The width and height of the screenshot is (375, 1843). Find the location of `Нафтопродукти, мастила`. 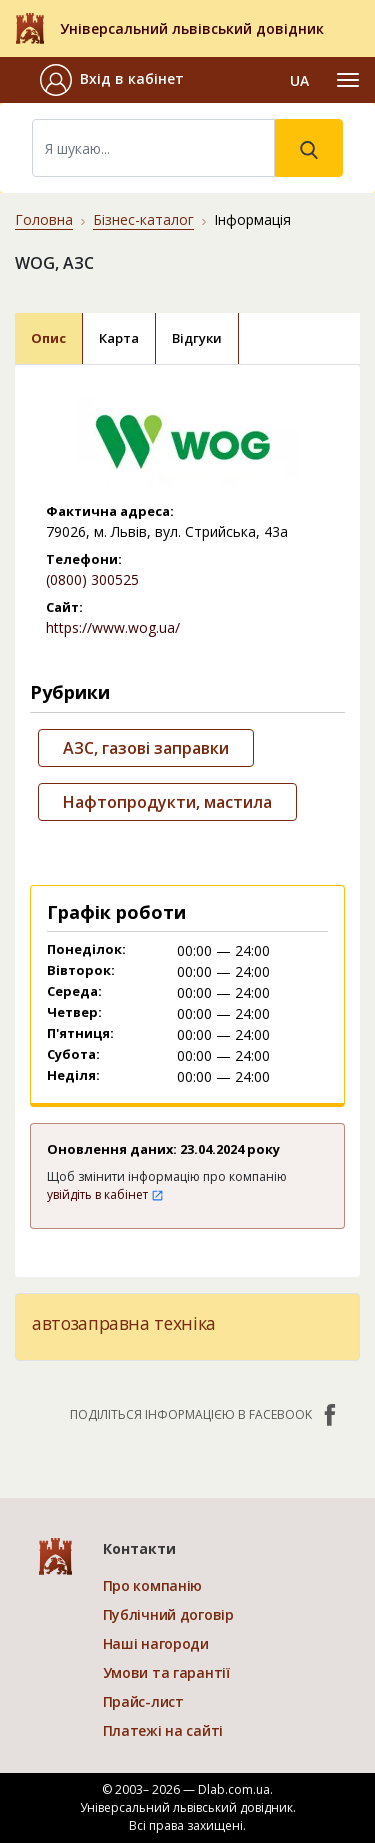

Нафтопродукти, мастила is located at coordinates (167, 802).